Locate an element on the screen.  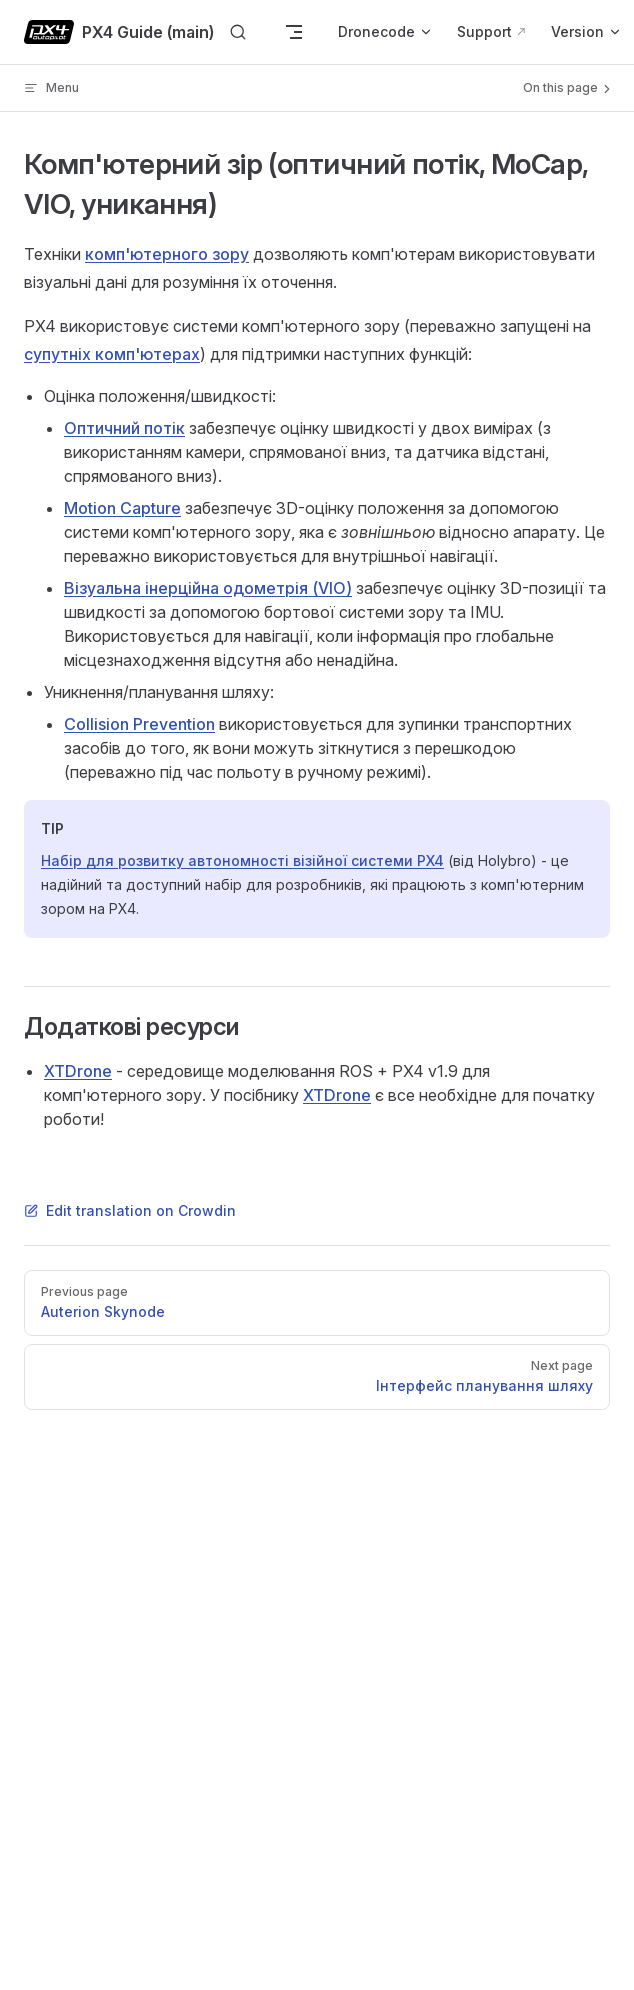
[mobile navigation] is located at coordinates (294, 32).